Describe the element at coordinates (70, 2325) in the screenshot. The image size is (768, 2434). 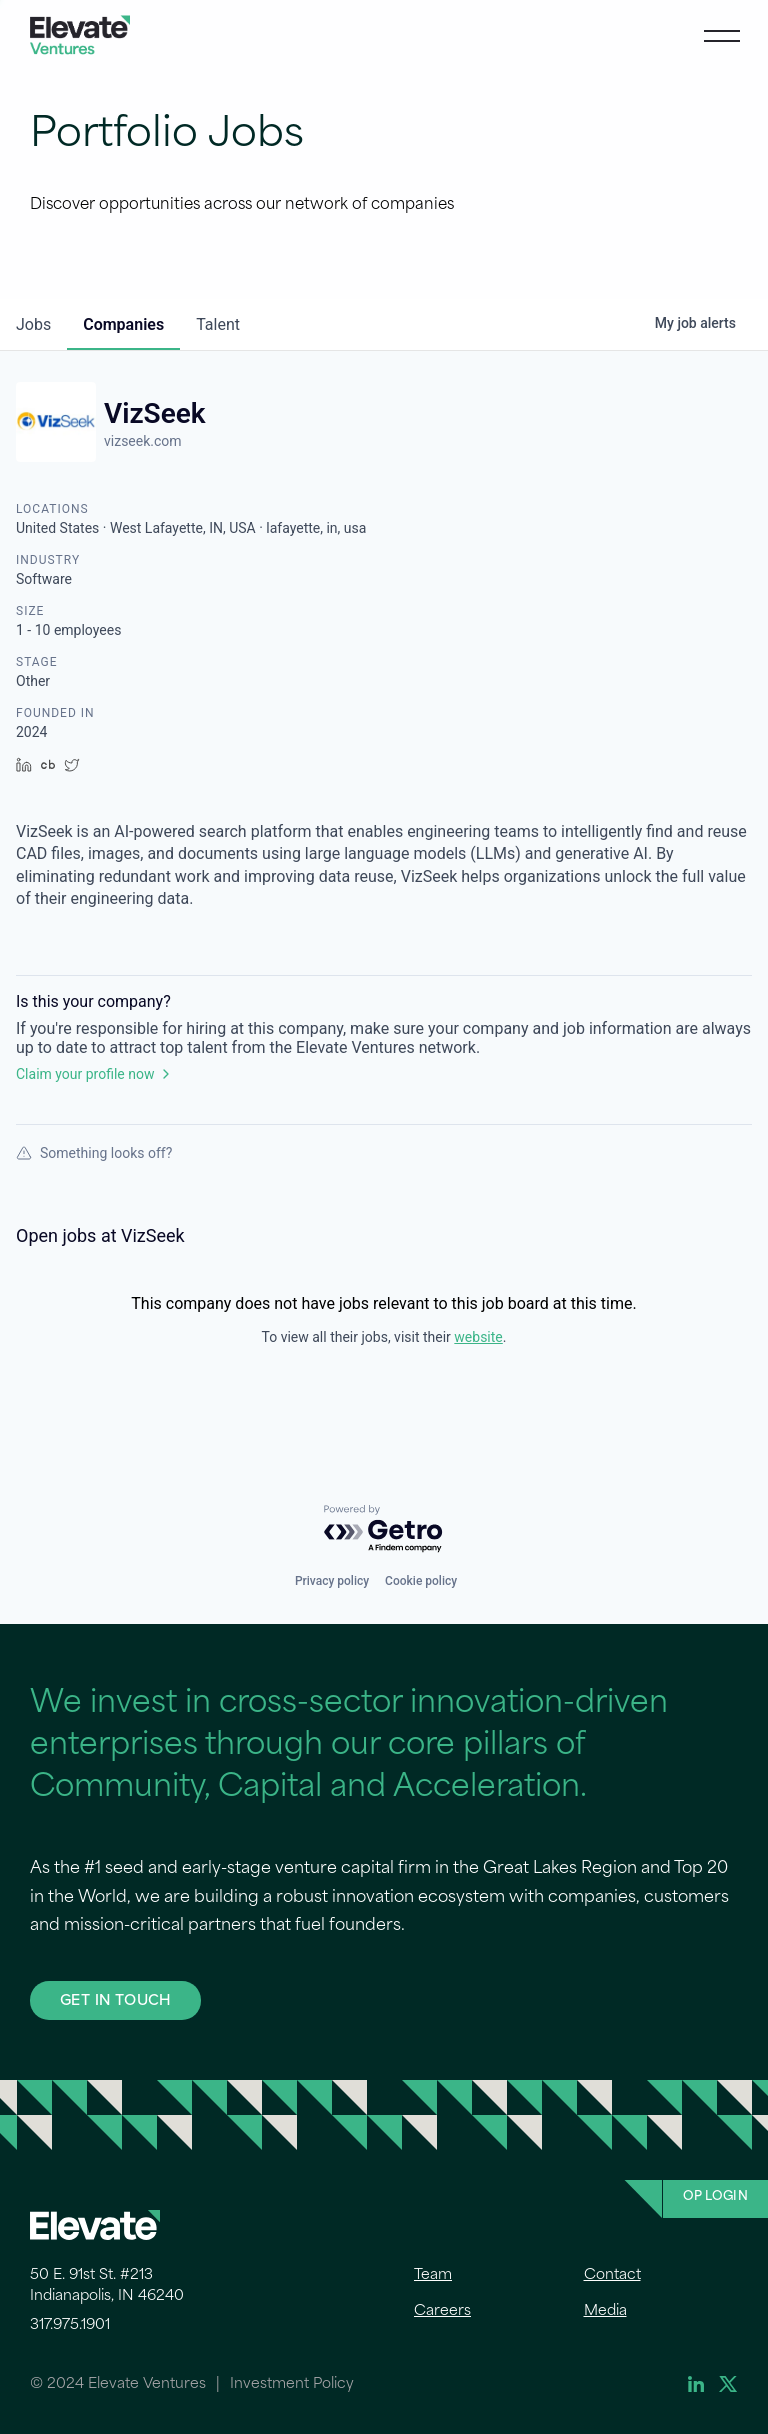
I see `317.975.1901` at that location.